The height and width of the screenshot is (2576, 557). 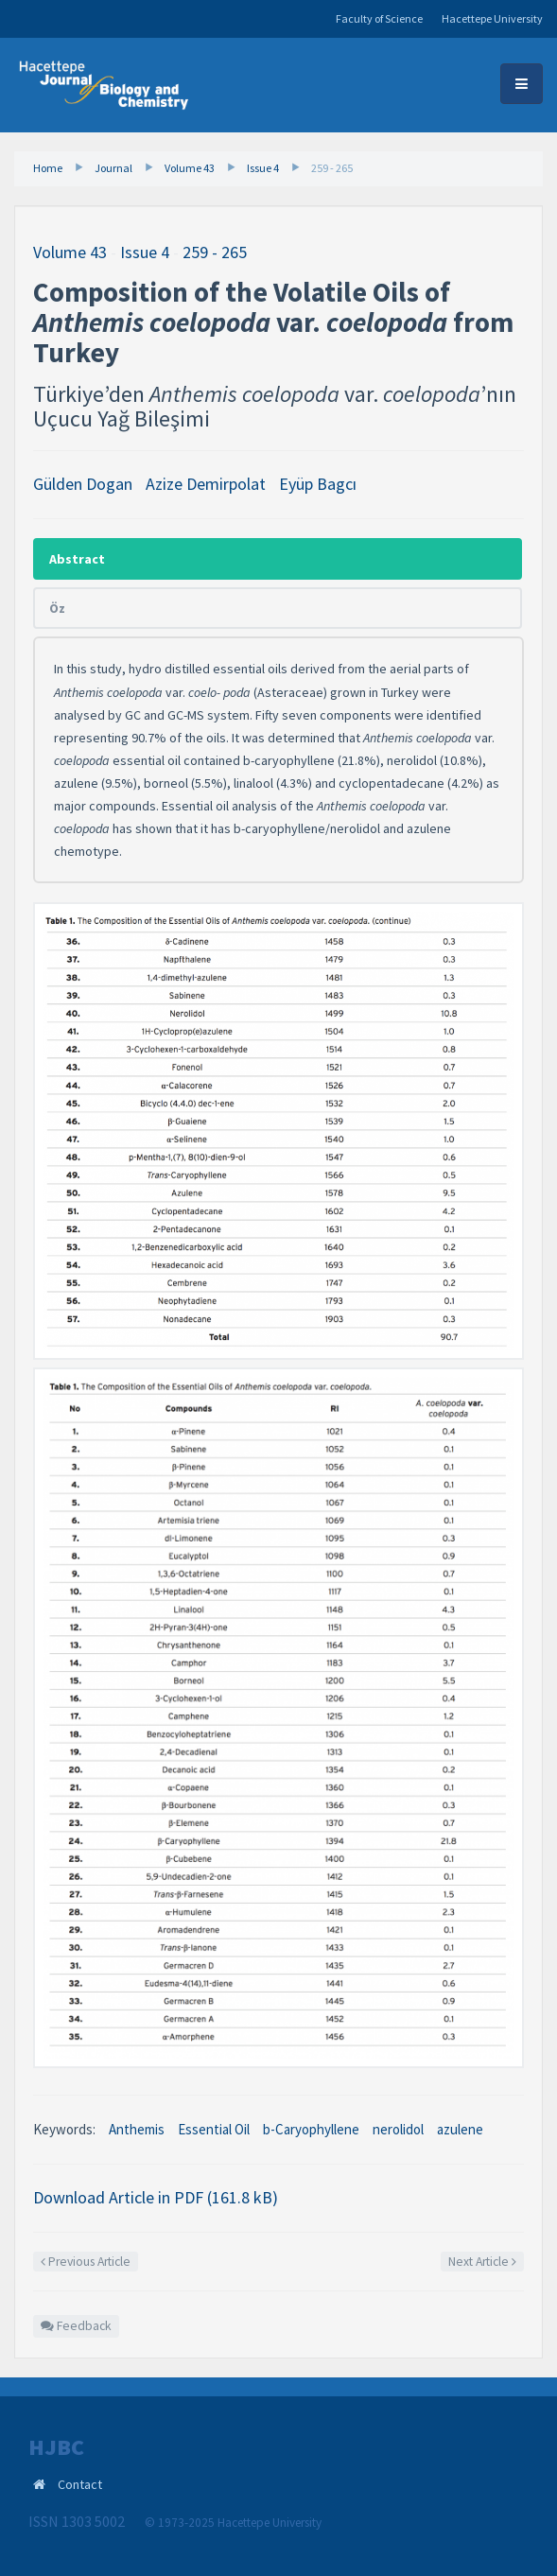 I want to click on Gülden Dogan, so click(x=82, y=484).